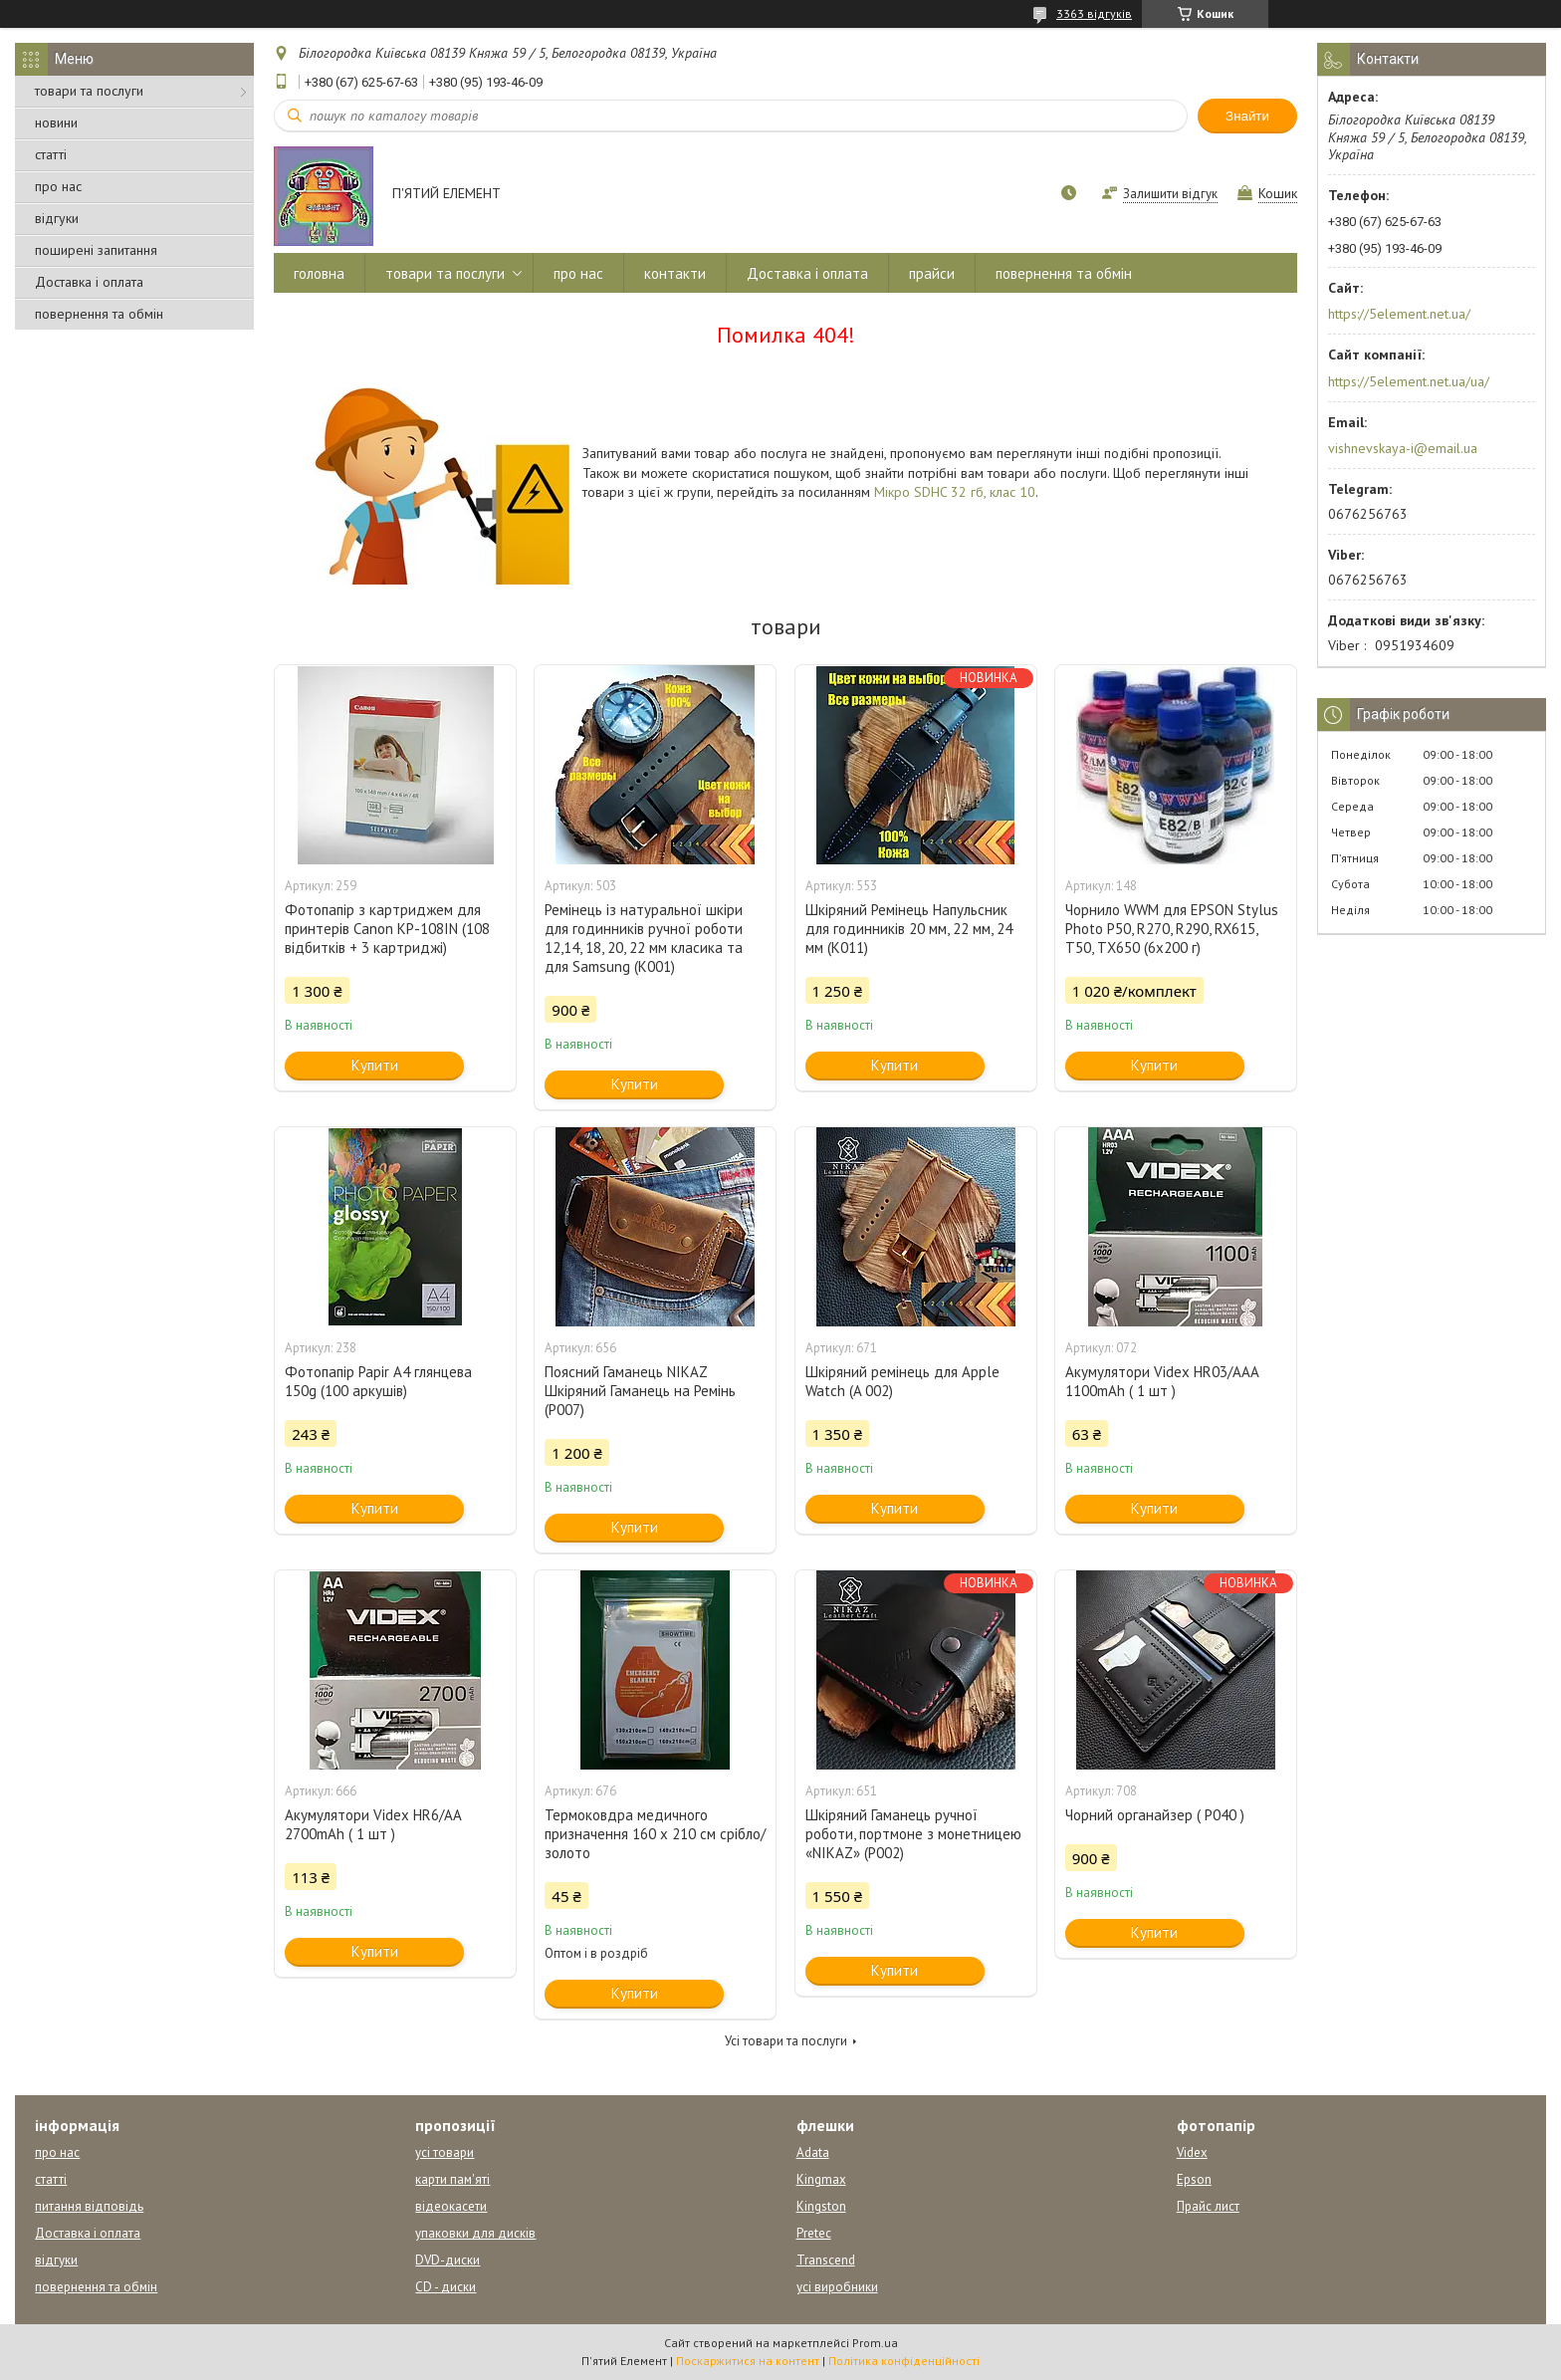 The height and width of the screenshot is (2380, 1561). What do you see at coordinates (786, 2040) in the screenshot?
I see `Усі товари та послуги` at bounding box center [786, 2040].